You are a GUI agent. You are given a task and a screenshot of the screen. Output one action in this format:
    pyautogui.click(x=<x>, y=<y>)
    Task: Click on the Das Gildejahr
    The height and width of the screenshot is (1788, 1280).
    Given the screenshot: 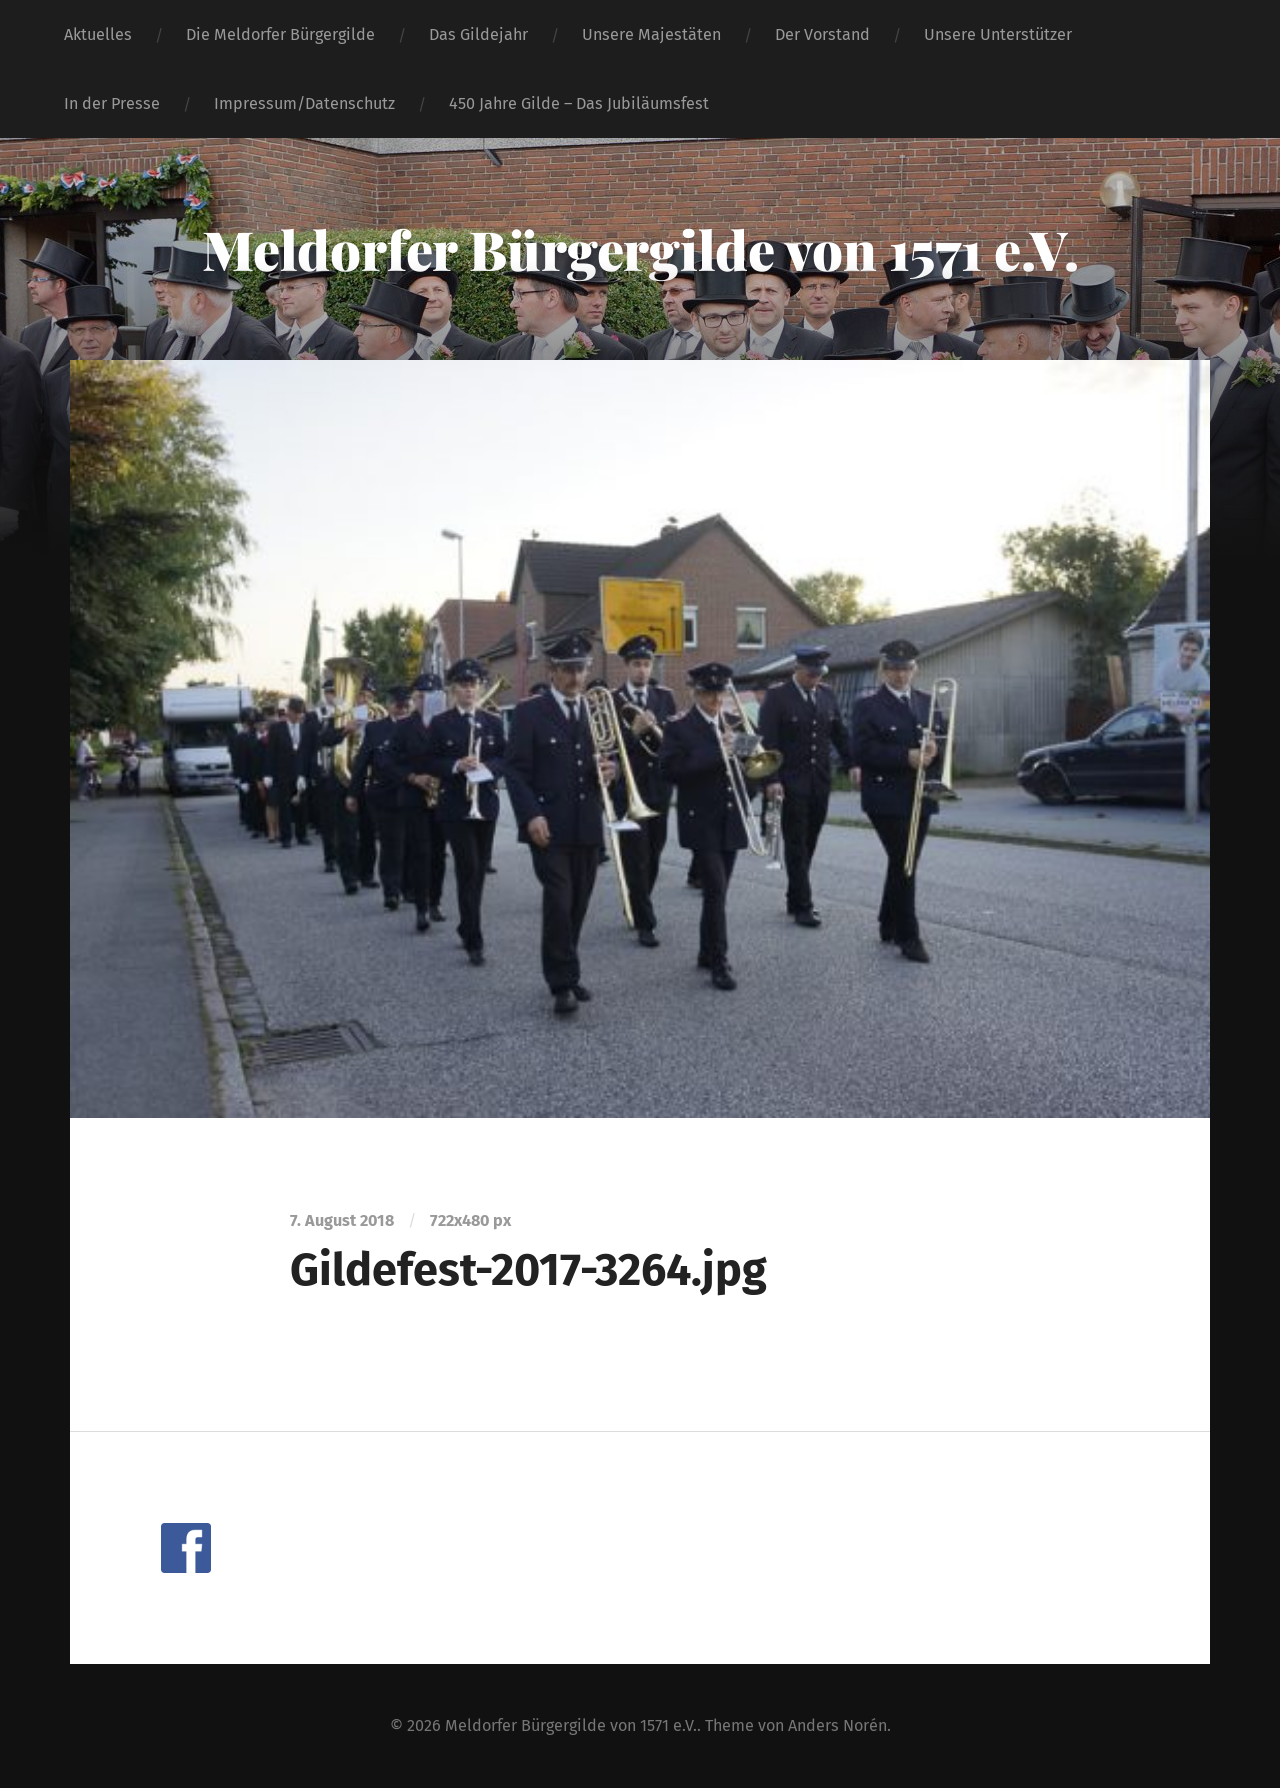 What is the action you would take?
    pyautogui.click(x=478, y=34)
    